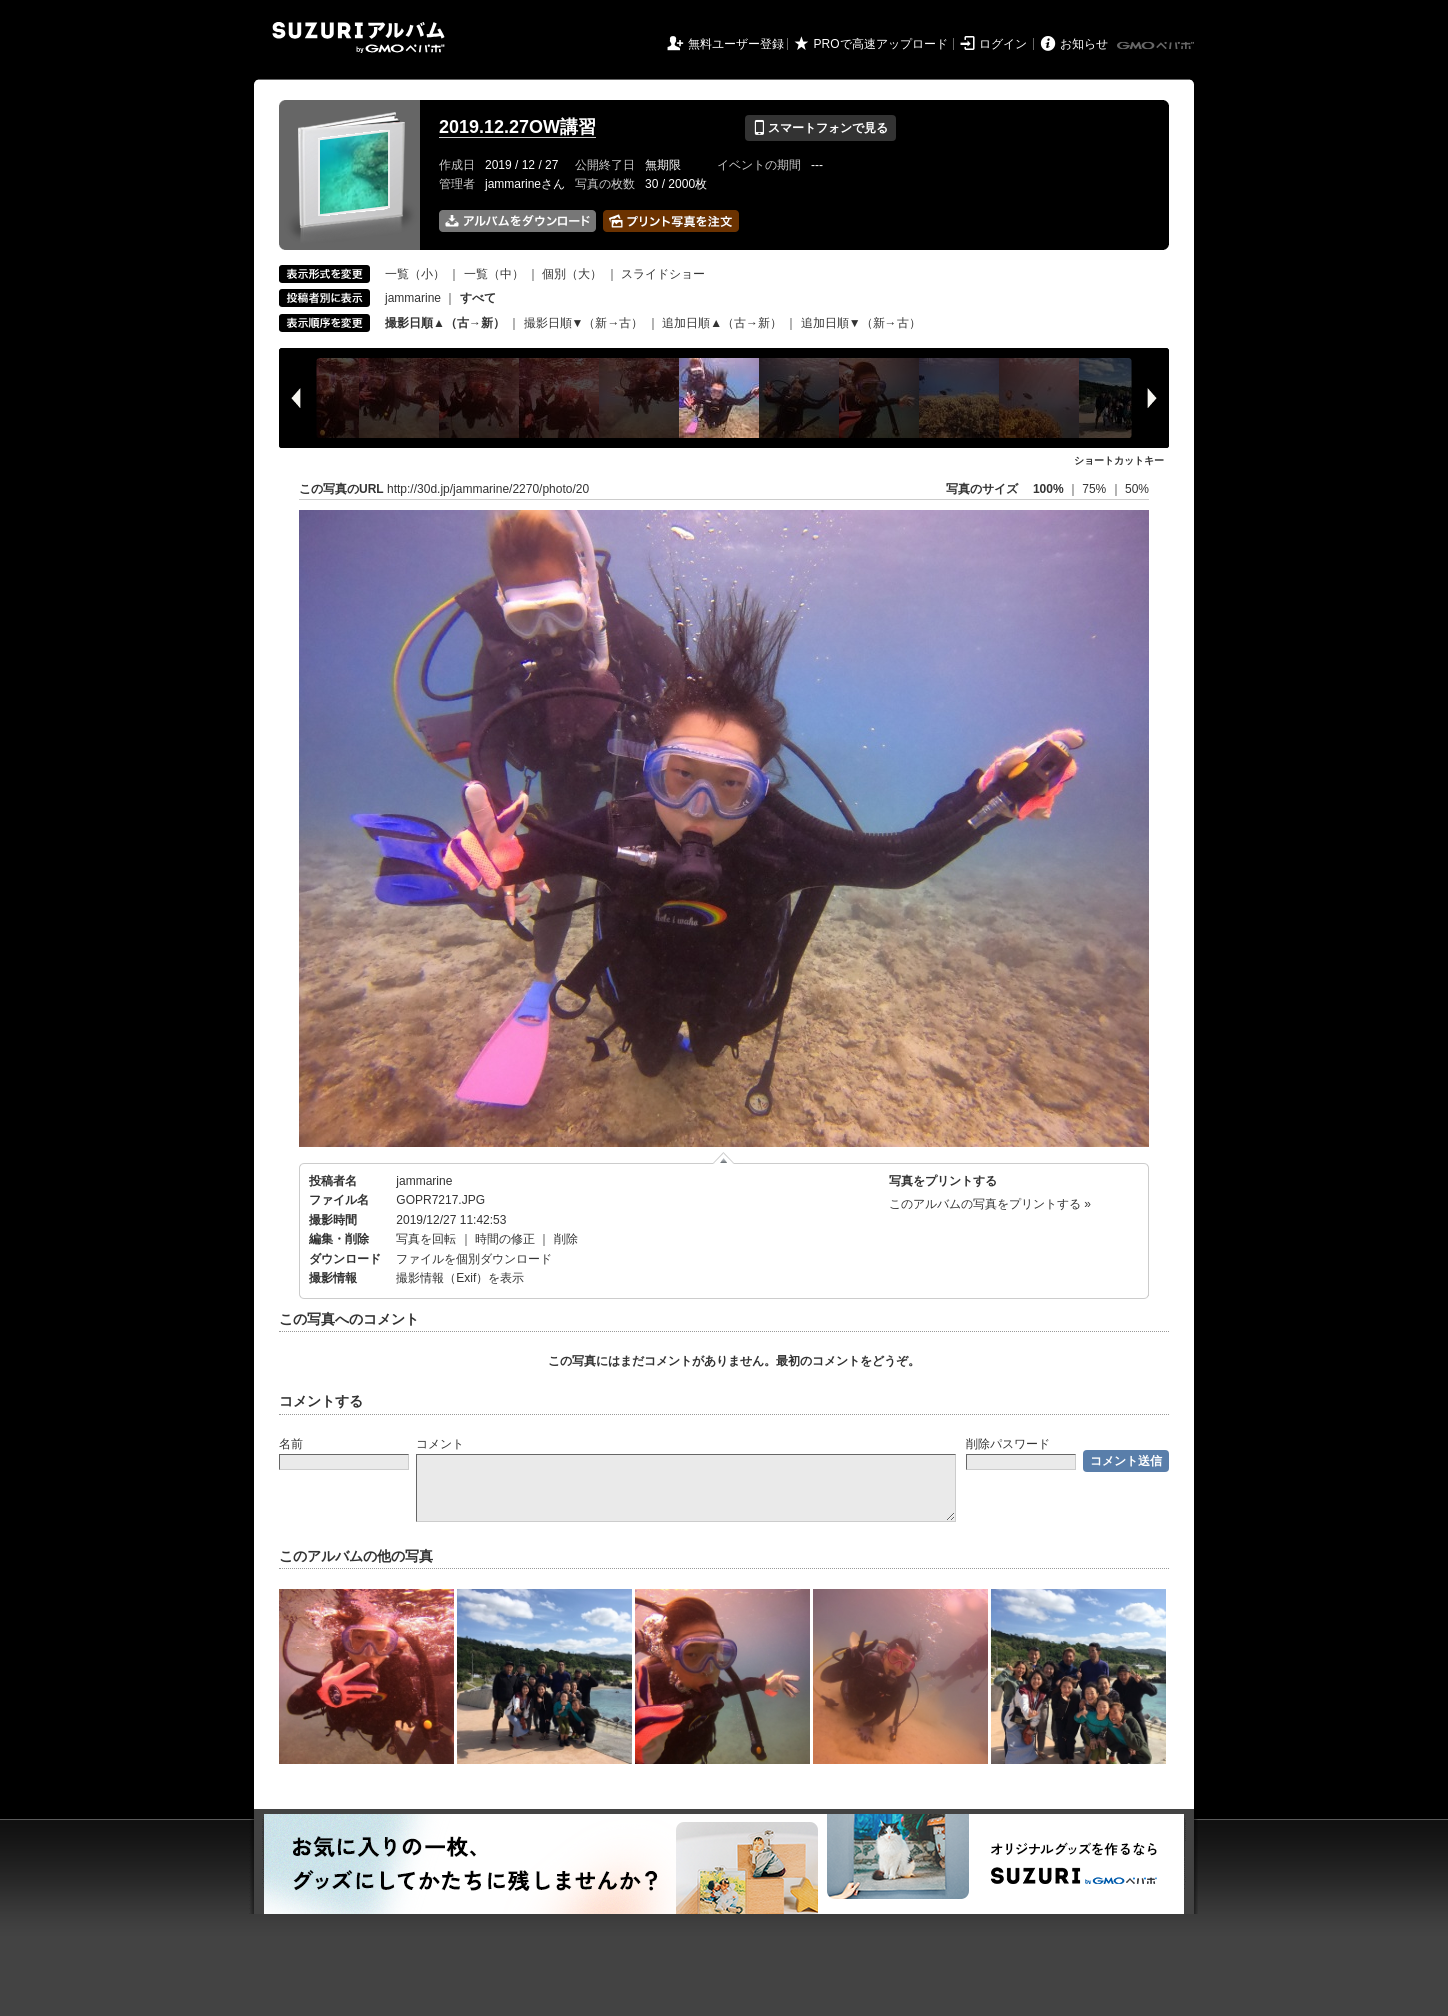 Image resolution: width=1448 pixels, height=2016 pixels. Describe the element at coordinates (1008, 1444) in the screenshot. I see `削除パスワード` at that location.